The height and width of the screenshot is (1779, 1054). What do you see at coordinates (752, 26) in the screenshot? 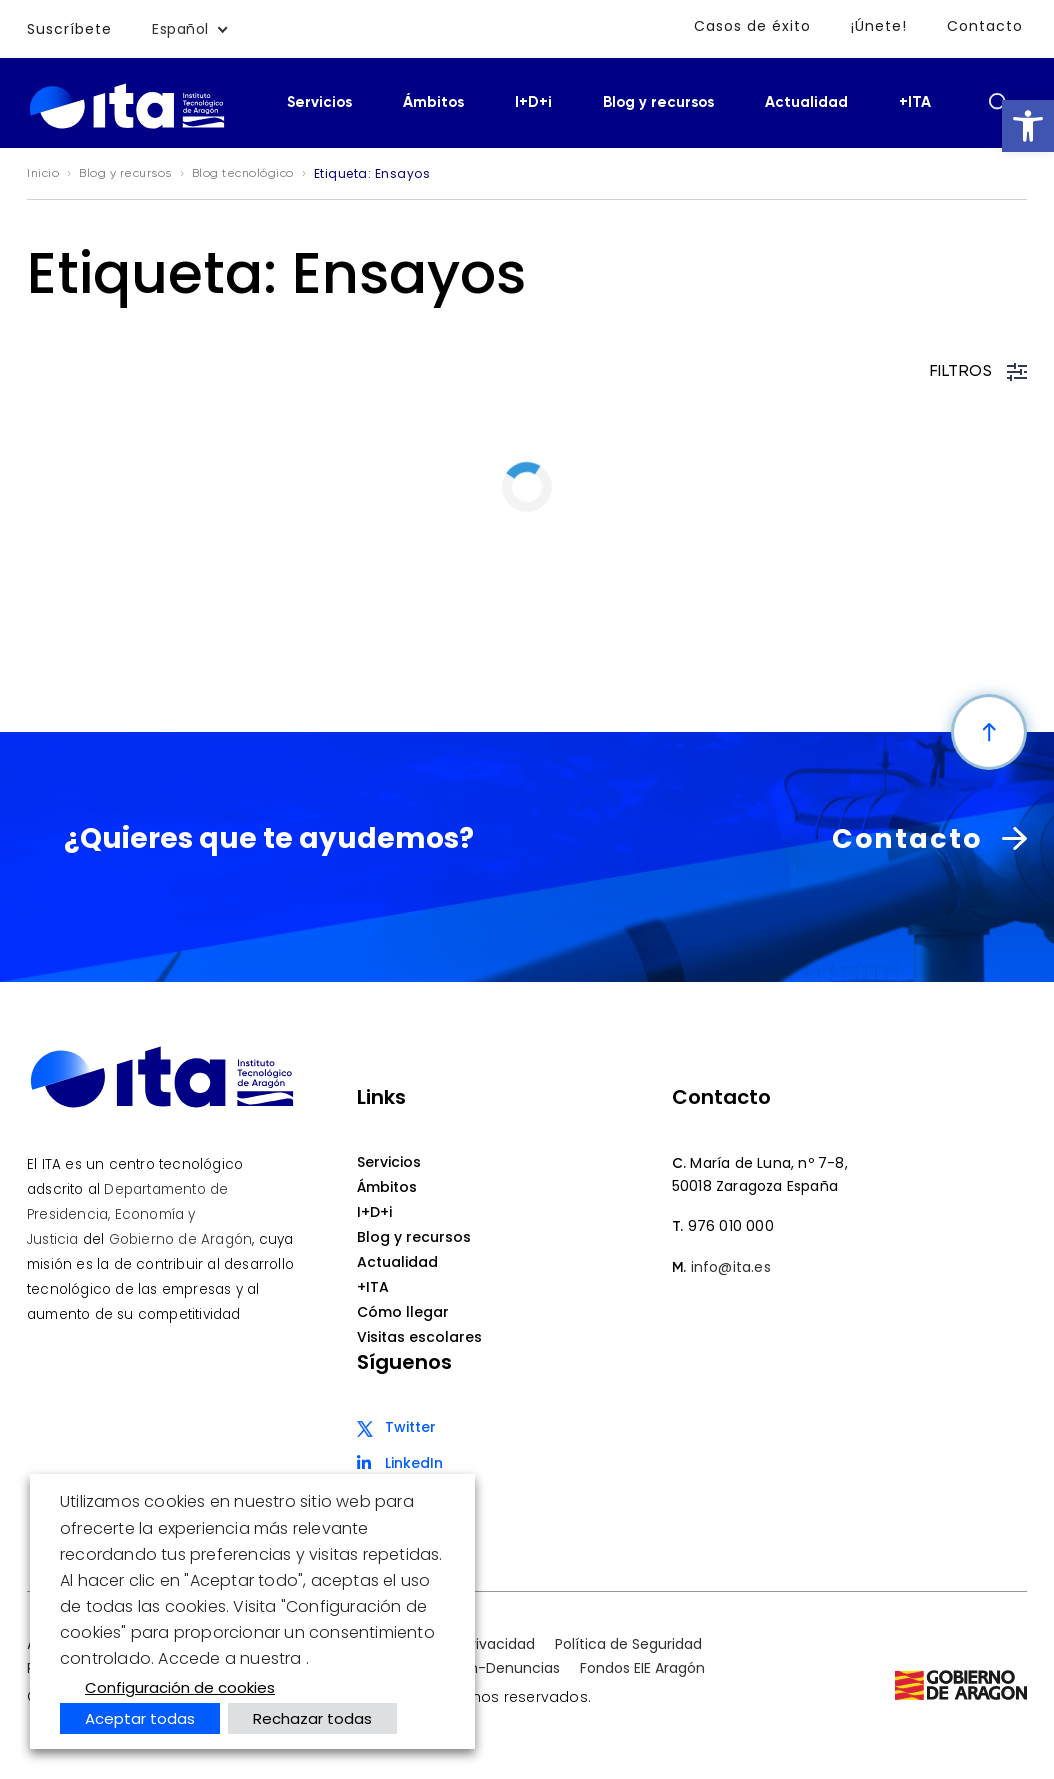
I see `Casos de éxito` at bounding box center [752, 26].